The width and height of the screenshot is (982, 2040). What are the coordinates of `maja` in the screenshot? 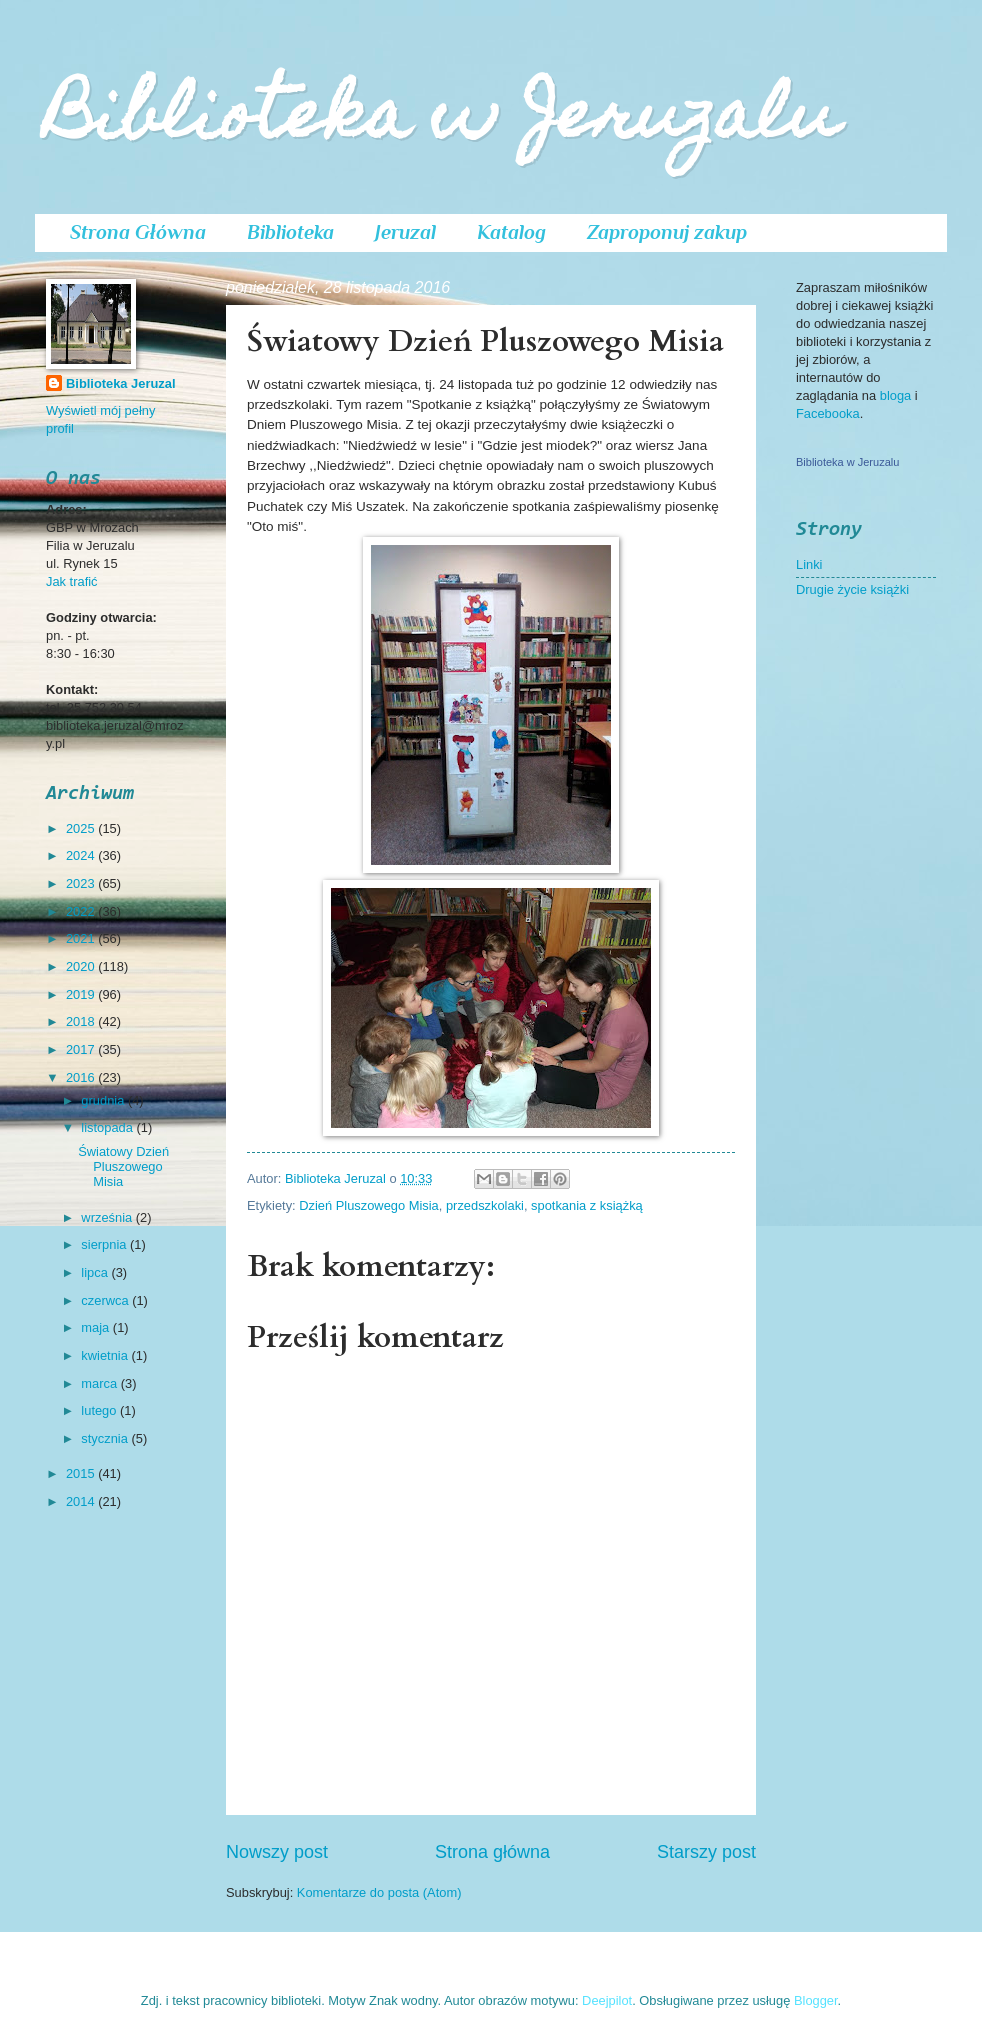 It's located at (96, 1327).